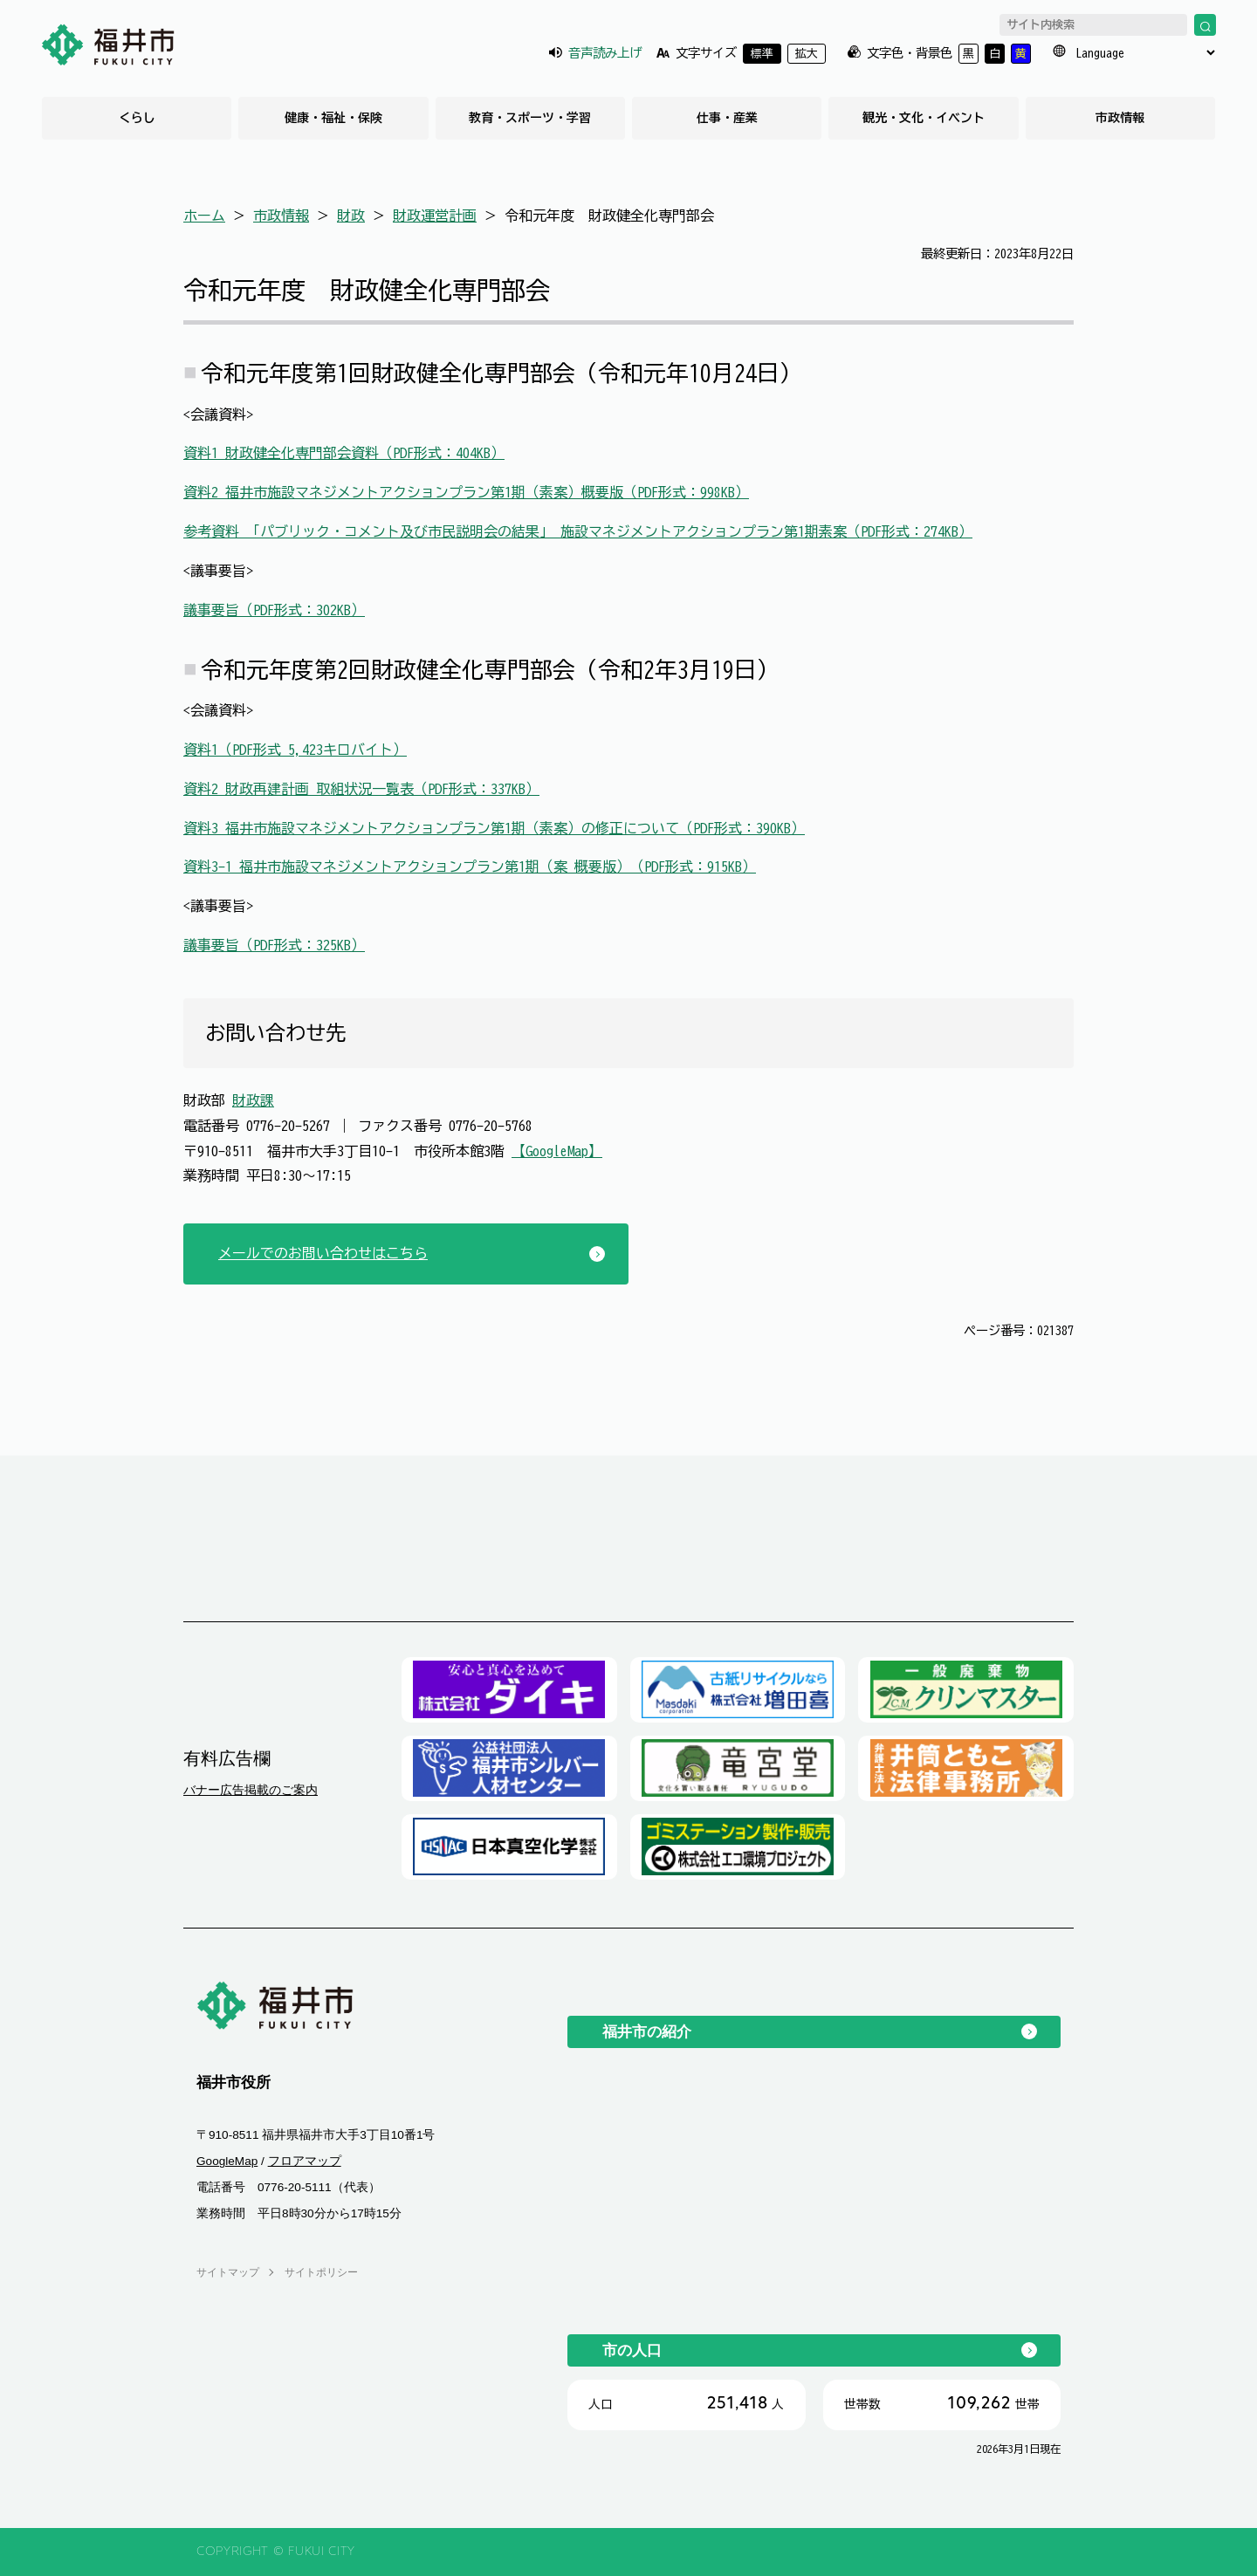  I want to click on バナー広告掲載のご案内, so click(250, 1790).